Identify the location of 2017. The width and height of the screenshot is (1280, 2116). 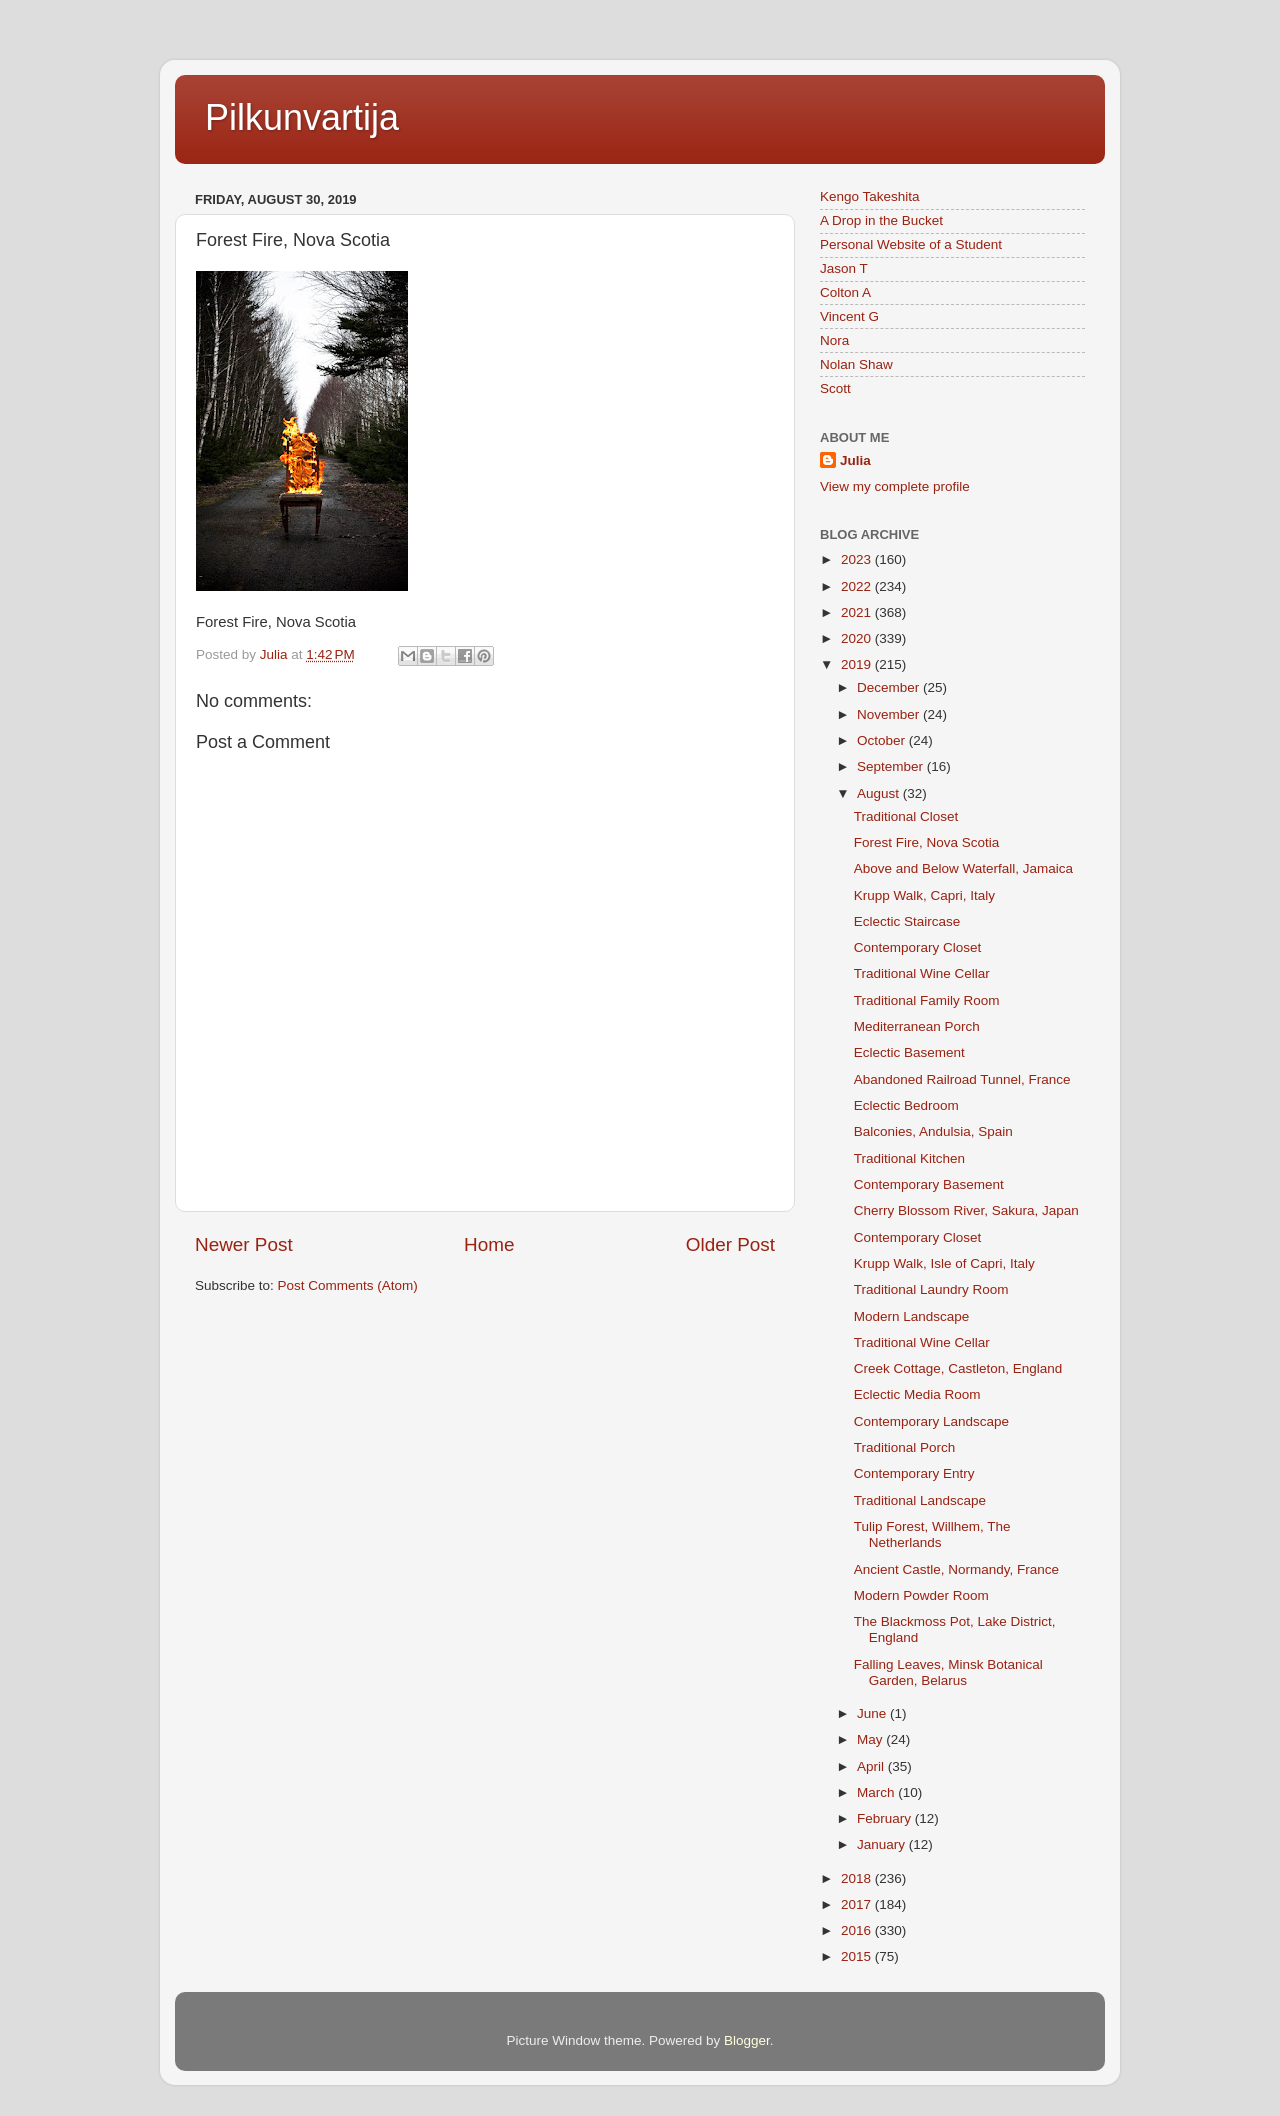
(858, 1904).